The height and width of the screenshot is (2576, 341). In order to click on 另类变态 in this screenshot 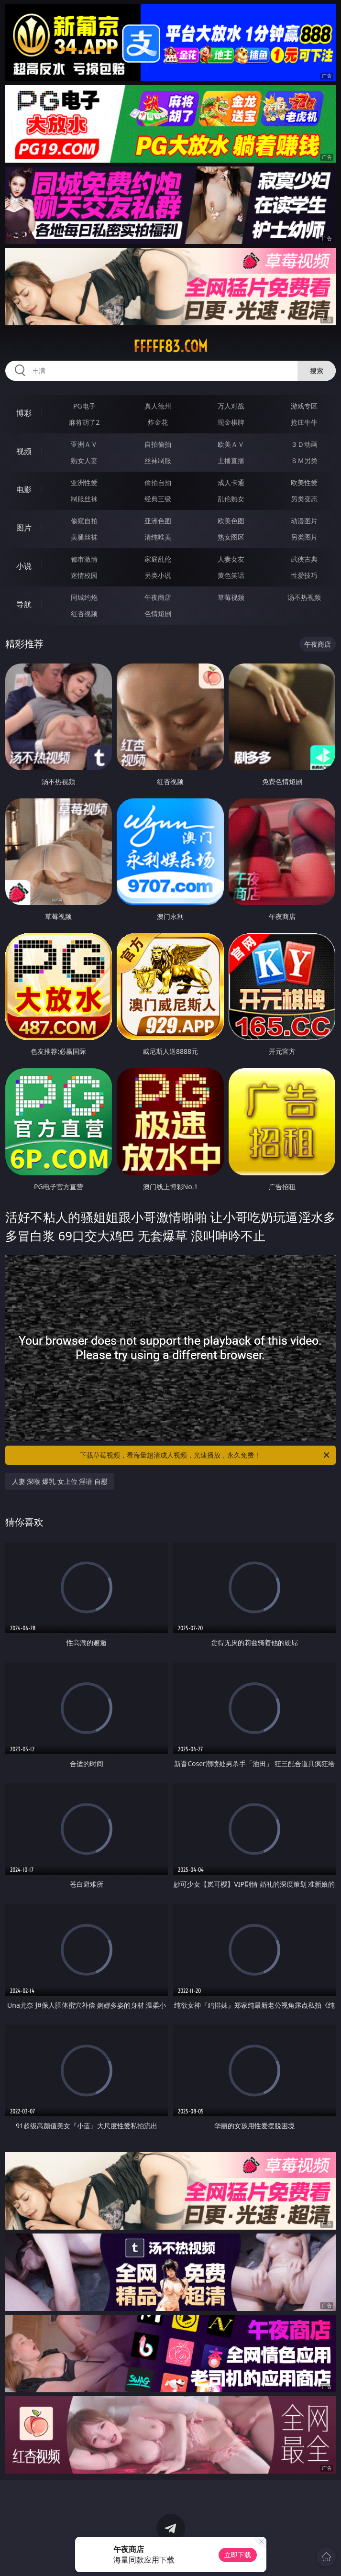, I will do `click(304, 498)`.